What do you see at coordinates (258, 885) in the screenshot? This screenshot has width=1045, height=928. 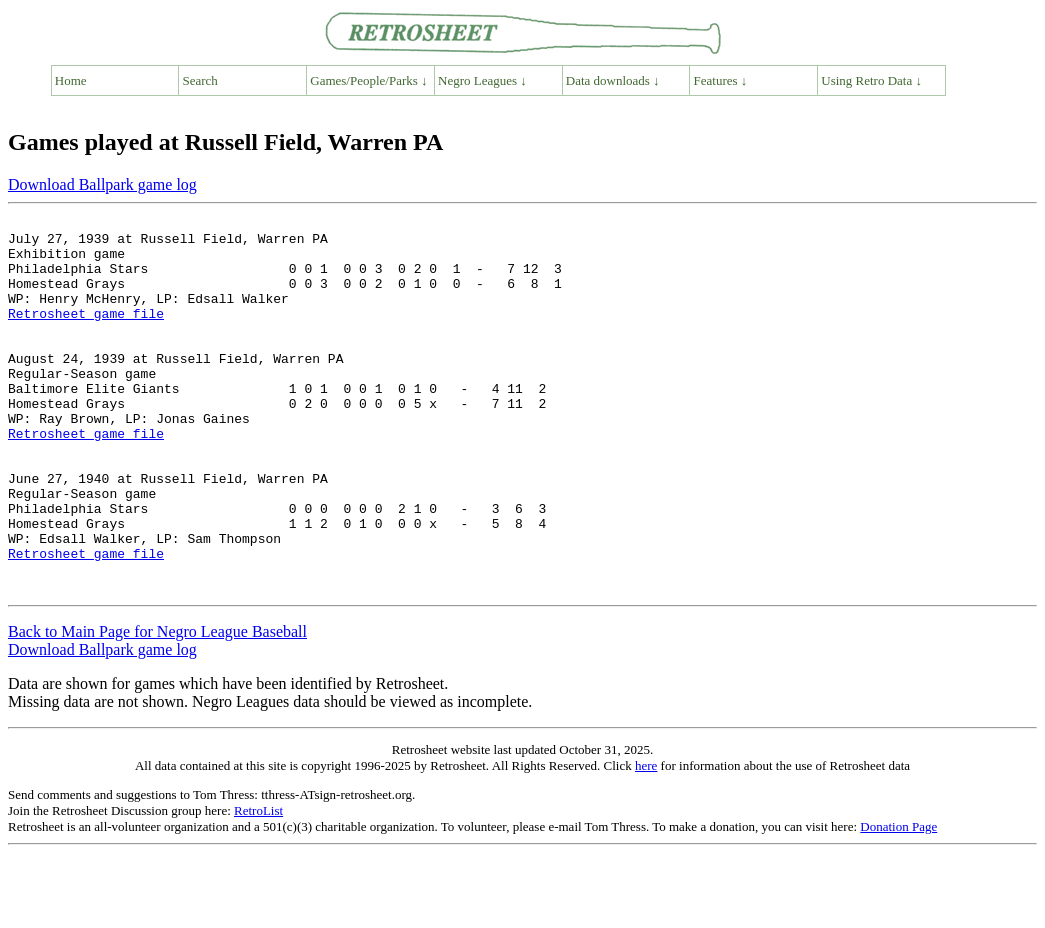 I see `RetroList` at bounding box center [258, 885].